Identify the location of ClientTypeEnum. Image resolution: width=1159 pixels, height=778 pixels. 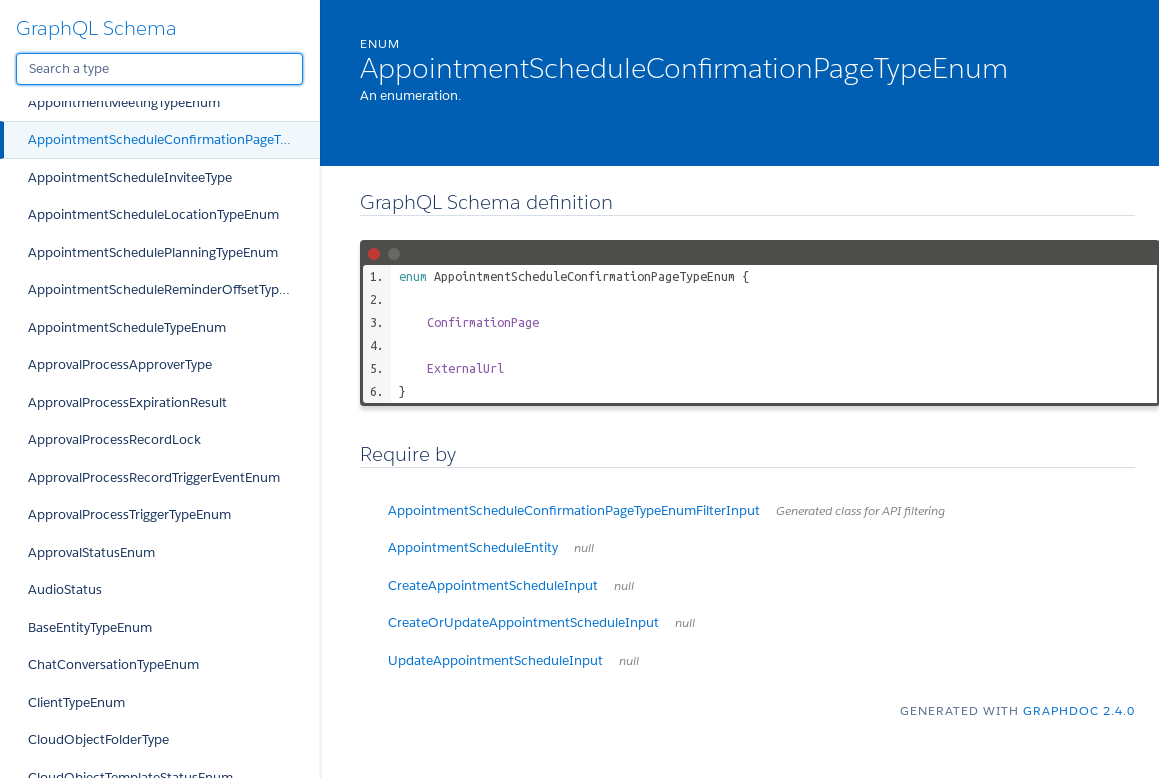
(76, 702).